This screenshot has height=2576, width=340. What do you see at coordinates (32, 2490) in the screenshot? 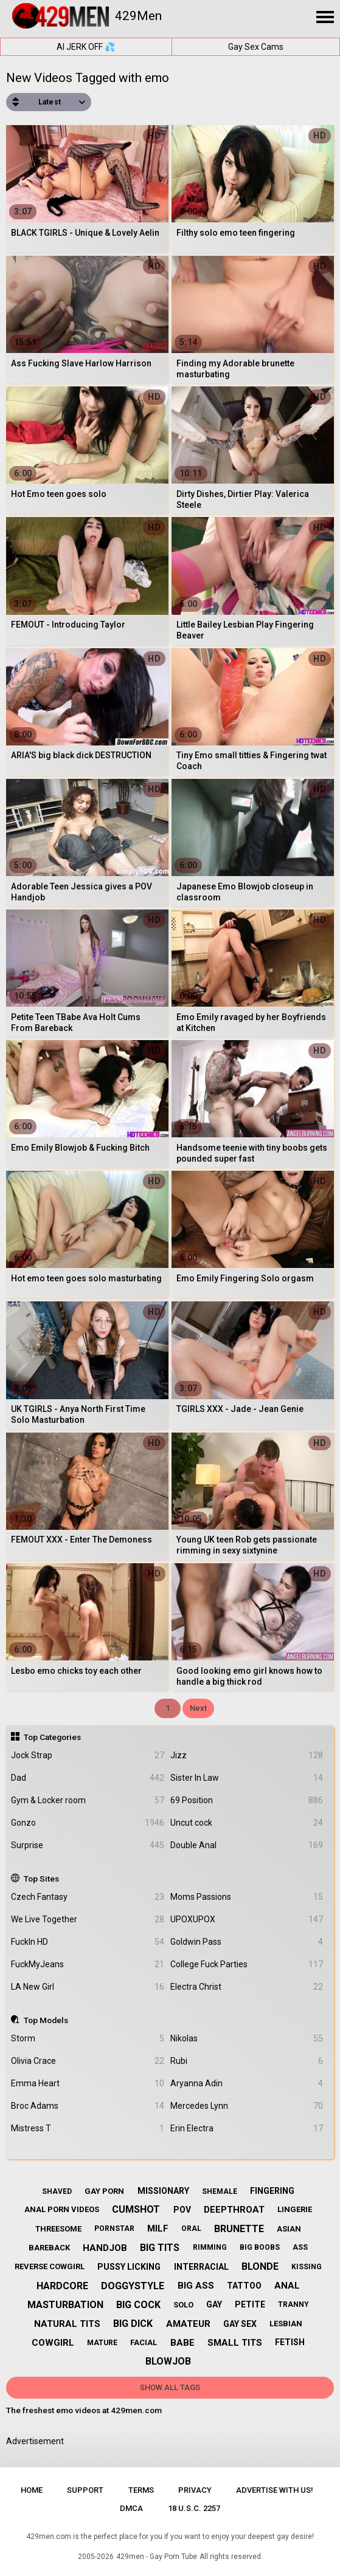
I see `Home` at bounding box center [32, 2490].